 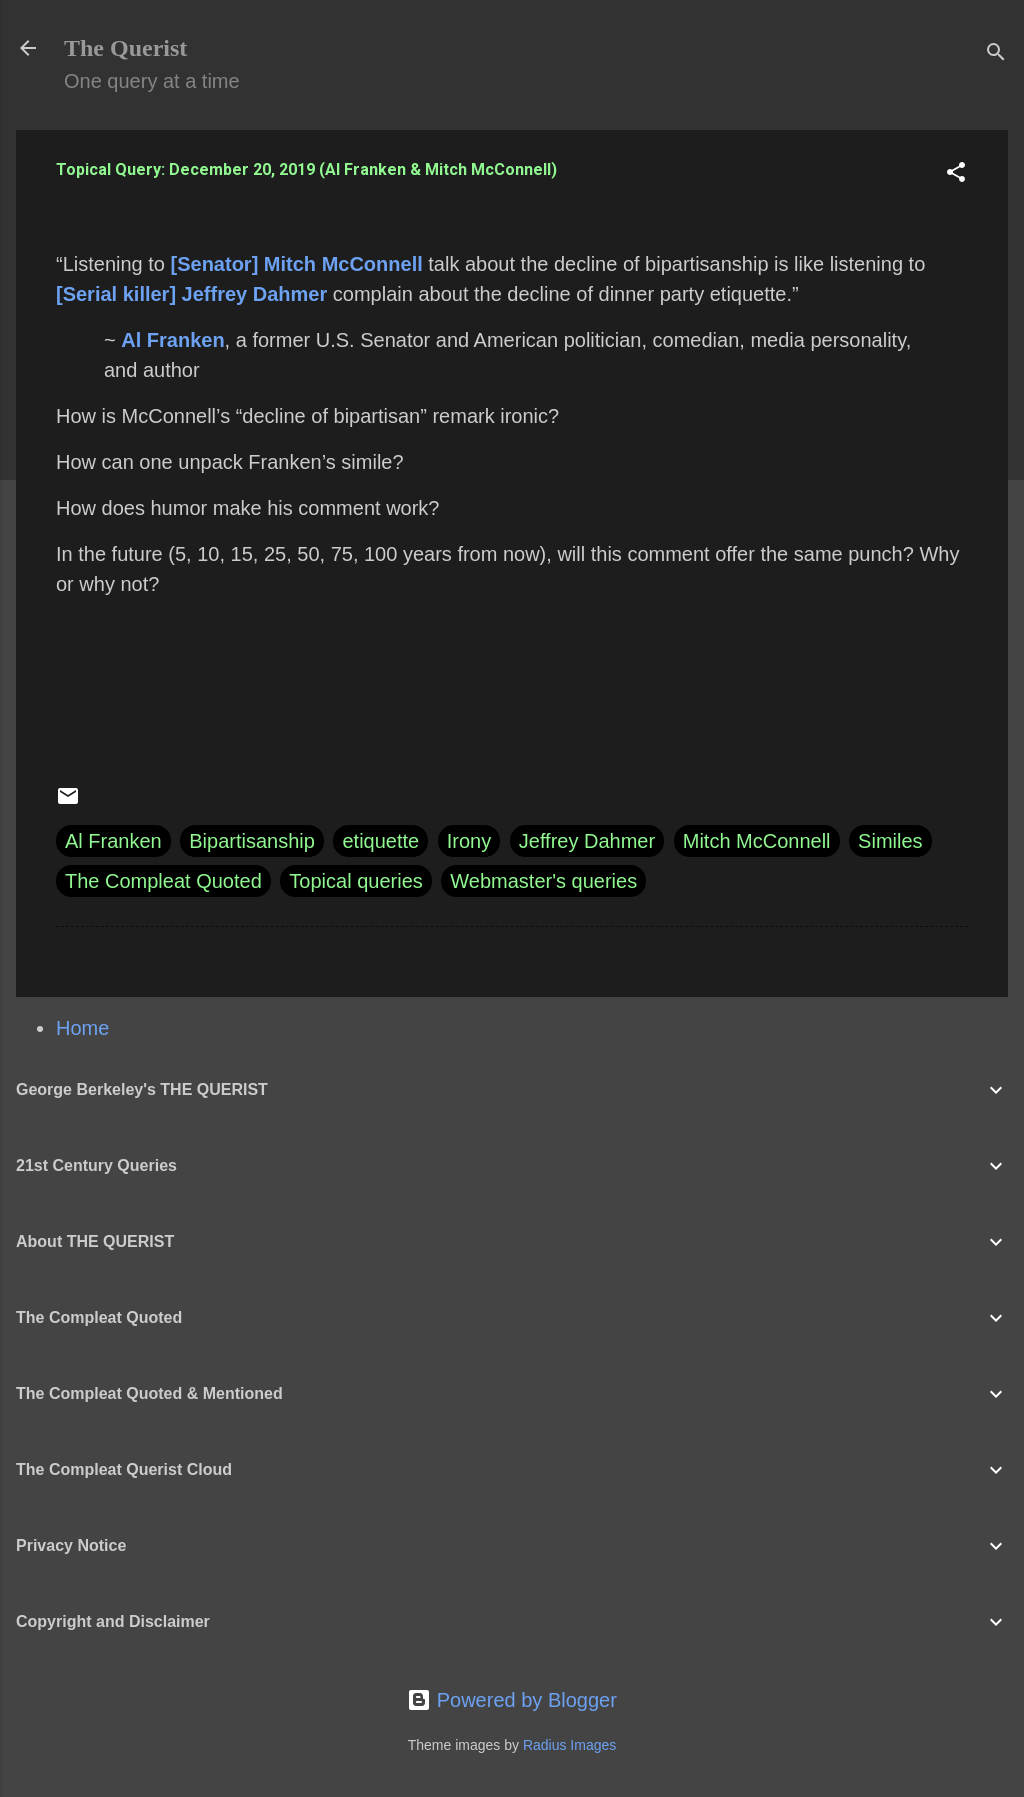 I want to click on Similes, so click(x=890, y=841).